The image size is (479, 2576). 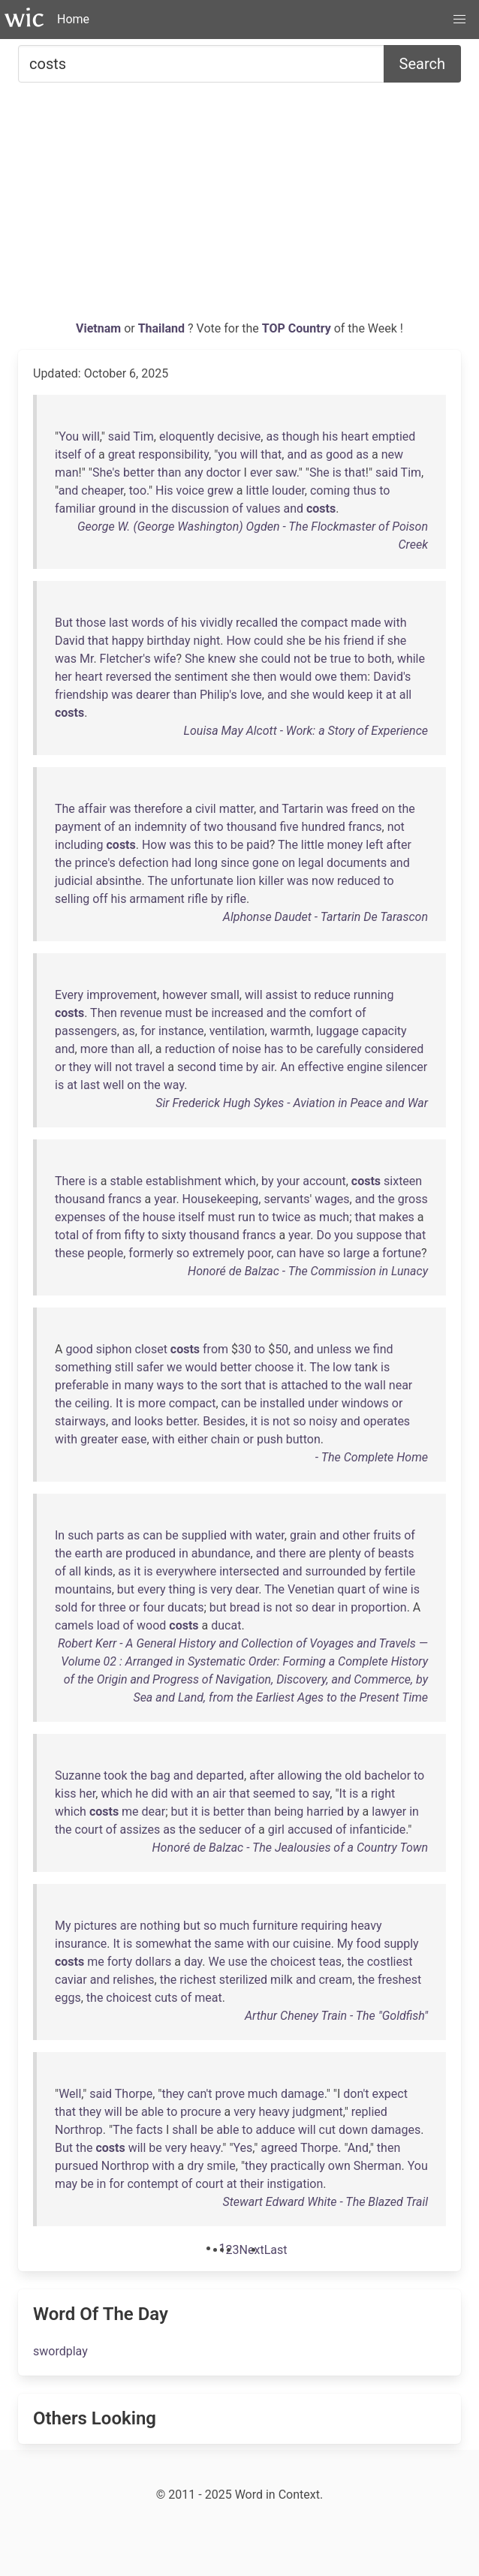 I want to click on from, so click(x=109, y=1235).